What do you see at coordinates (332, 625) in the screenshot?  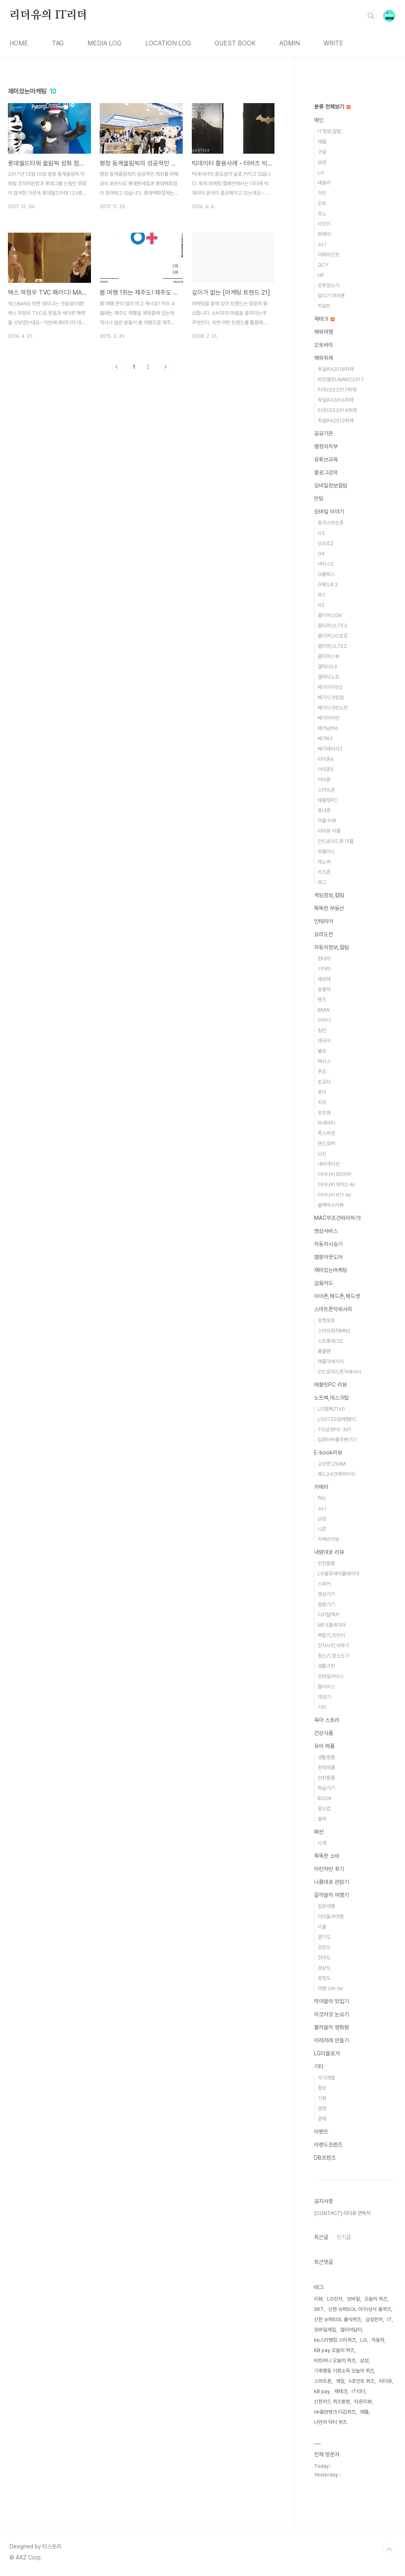 I see `옵티머스LTE3` at bounding box center [332, 625].